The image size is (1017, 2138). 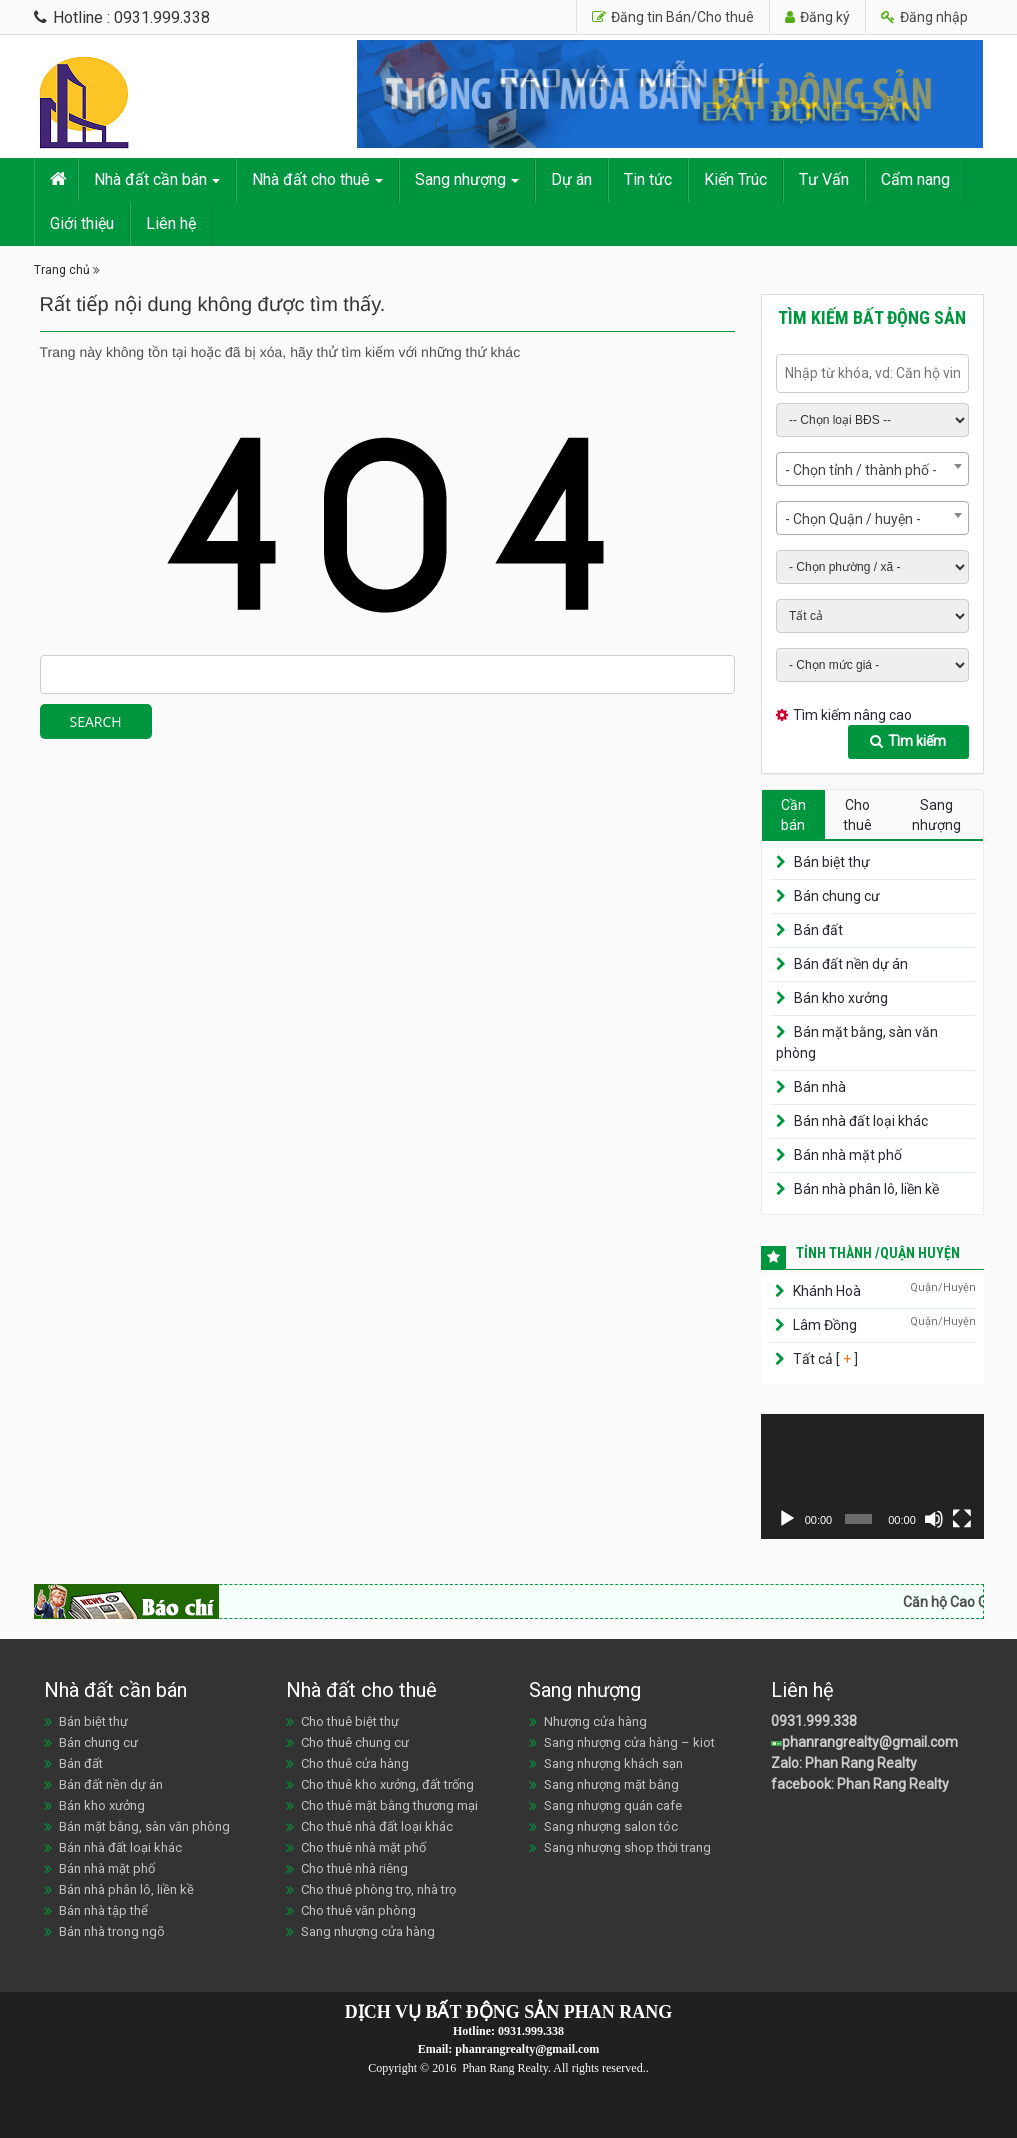 What do you see at coordinates (355, 1763) in the screenshot?
I see `Cho thuê cửa hàng` at bounding box center [355, 1763].